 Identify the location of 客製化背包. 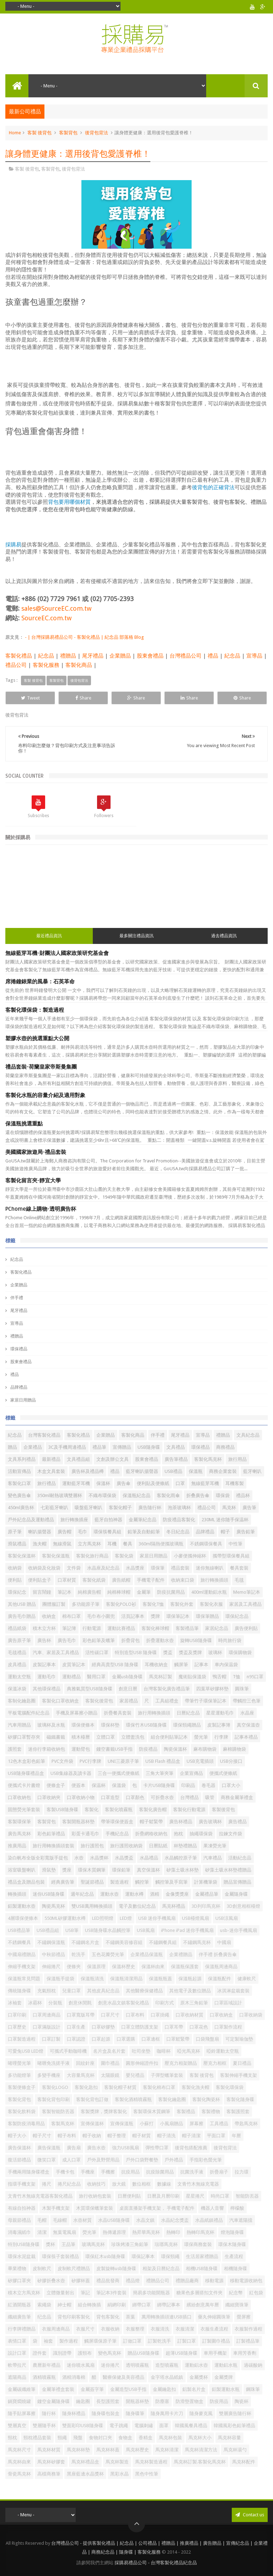
(19, 2099).